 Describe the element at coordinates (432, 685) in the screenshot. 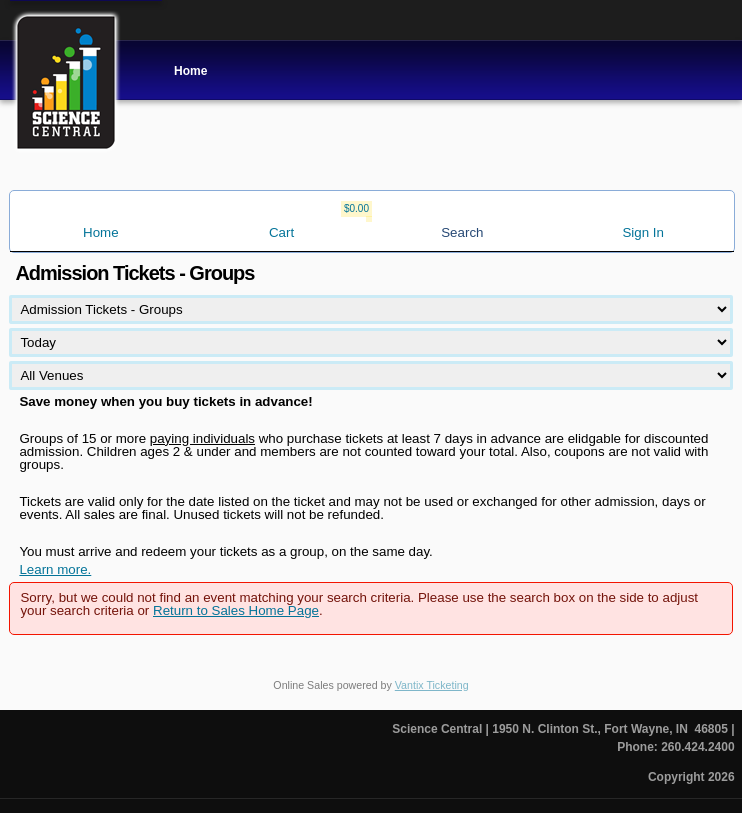

I see `Vantix Ticketing` at that location.